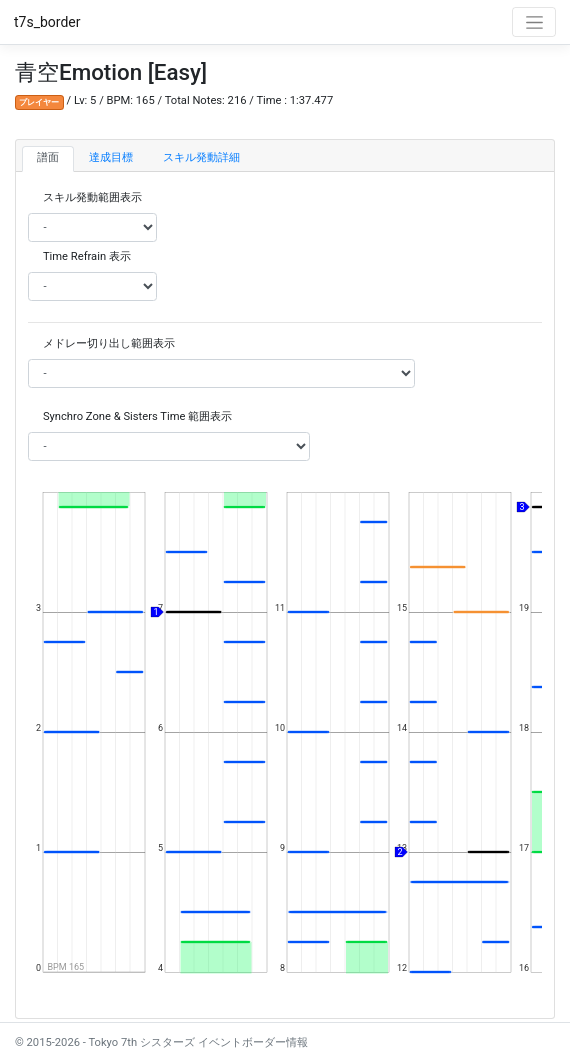  What do you see at coordinates (109, 343) in the screenshot?
I see `メドレー切り出し範囲表示` at bounding box center [109, 343].